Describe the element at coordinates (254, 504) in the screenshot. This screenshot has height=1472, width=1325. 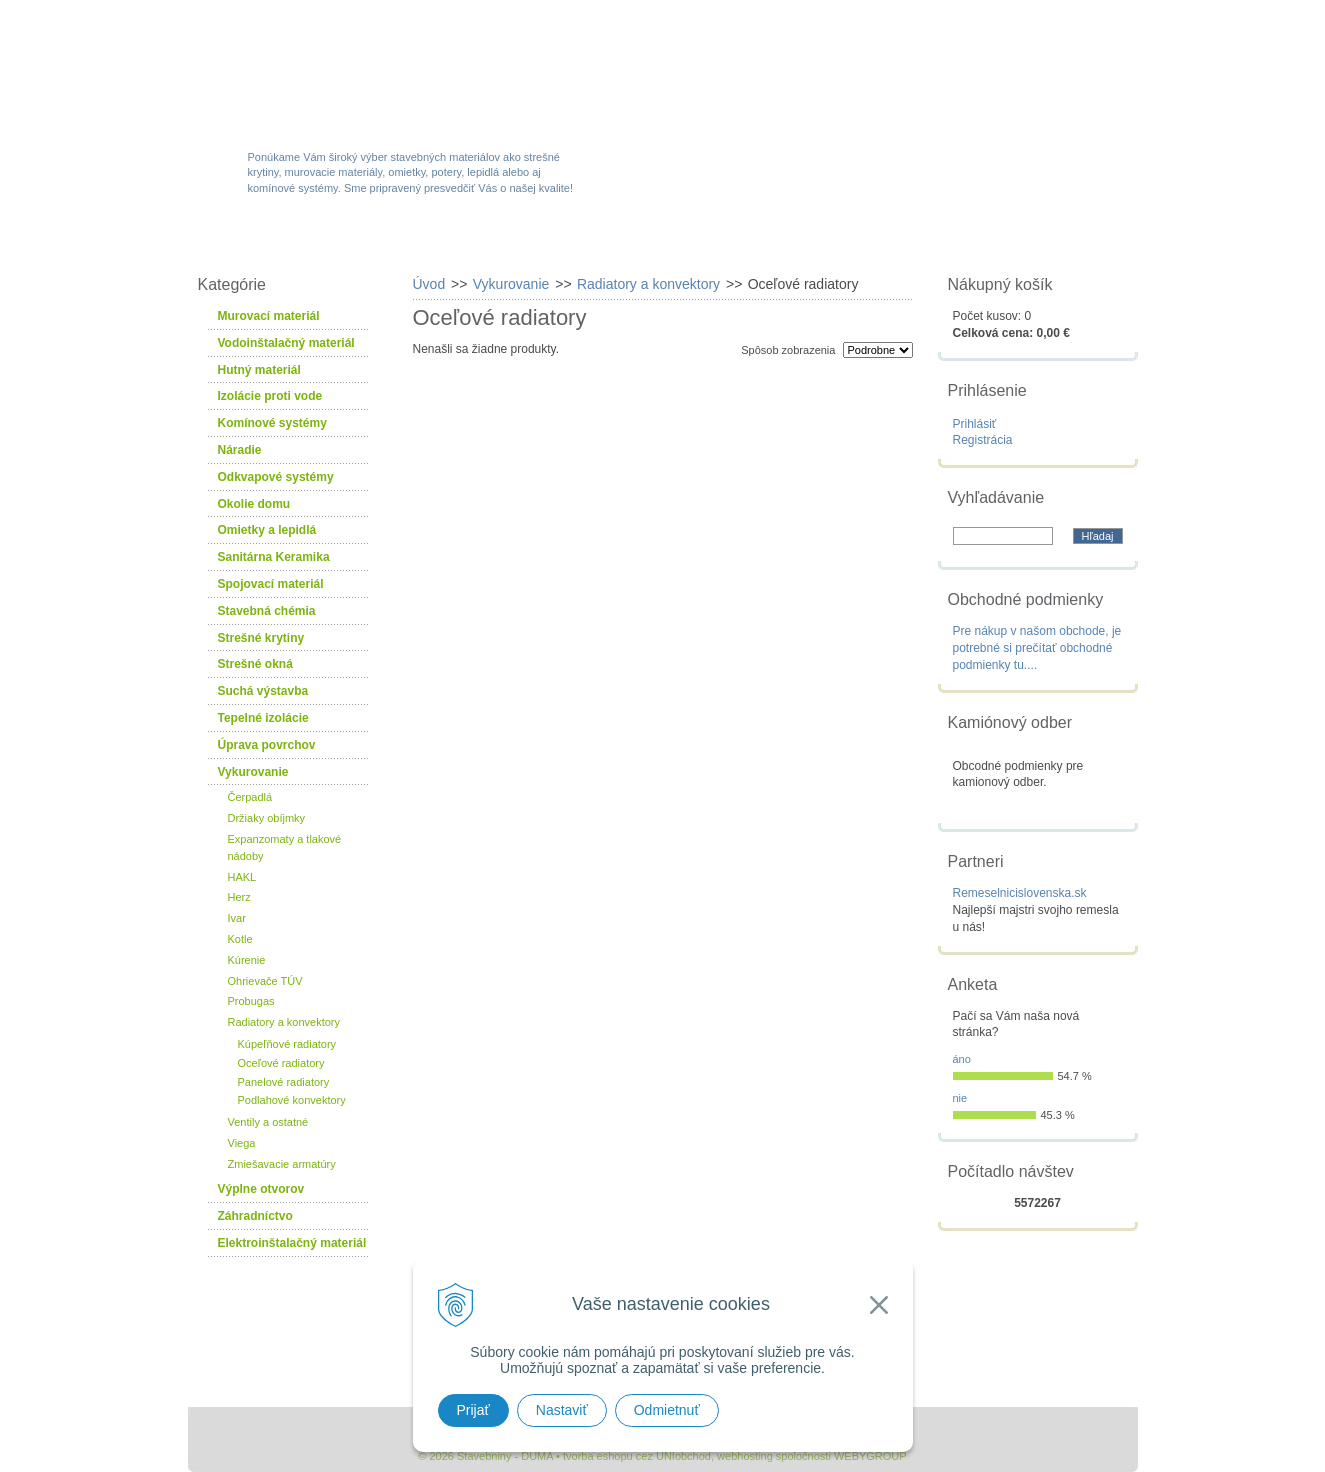
I see `Okolie domu` at that location.